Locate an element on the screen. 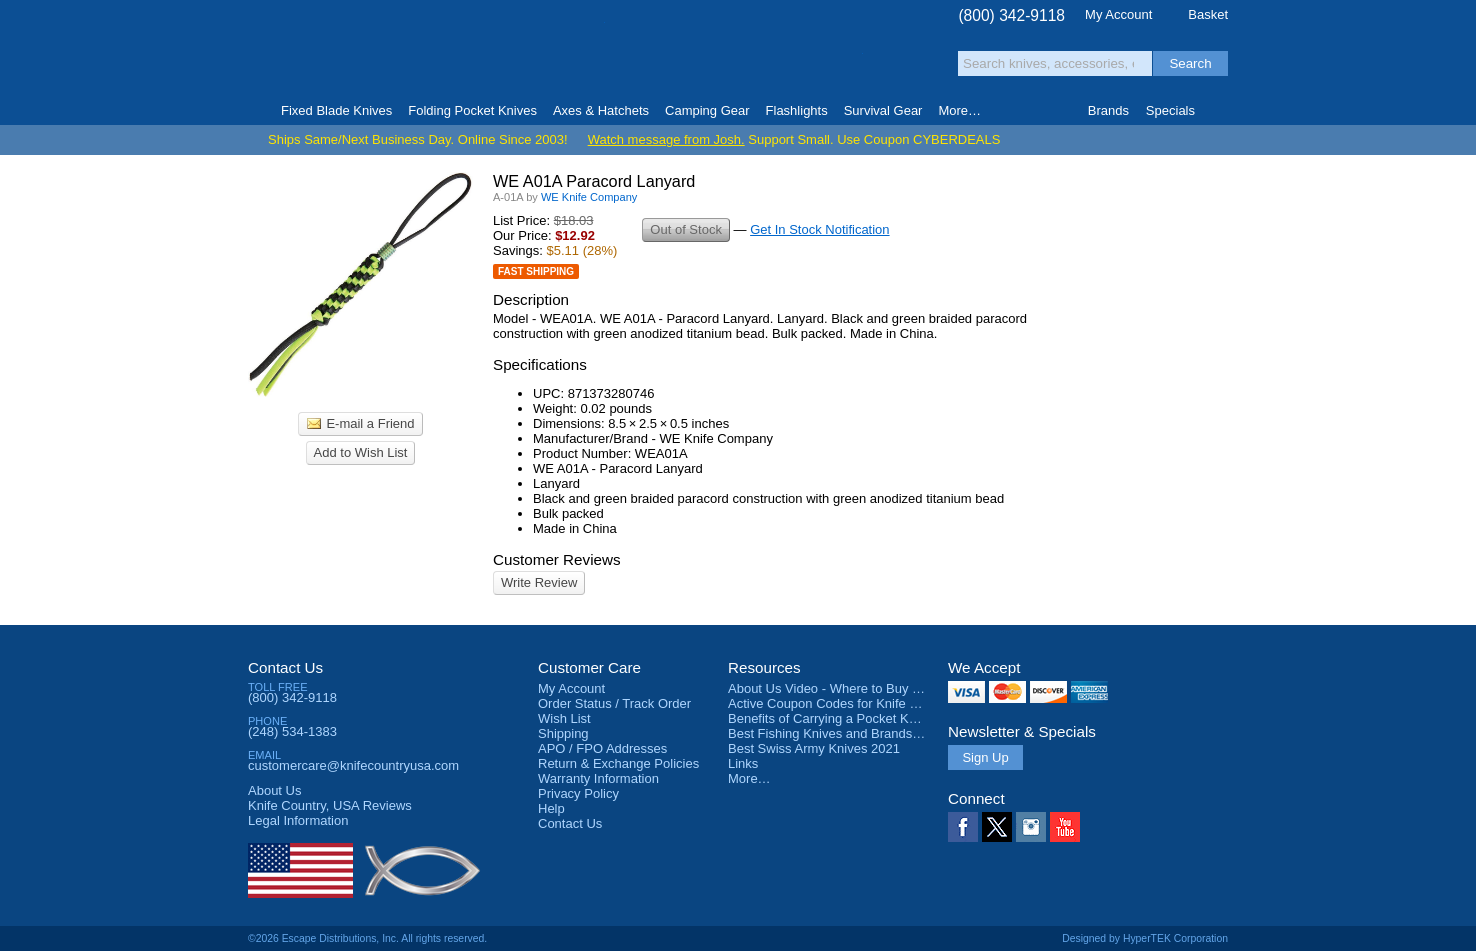 This screenshot has height=951, width=1476. Instagram is located at coordinates (1031, 827).